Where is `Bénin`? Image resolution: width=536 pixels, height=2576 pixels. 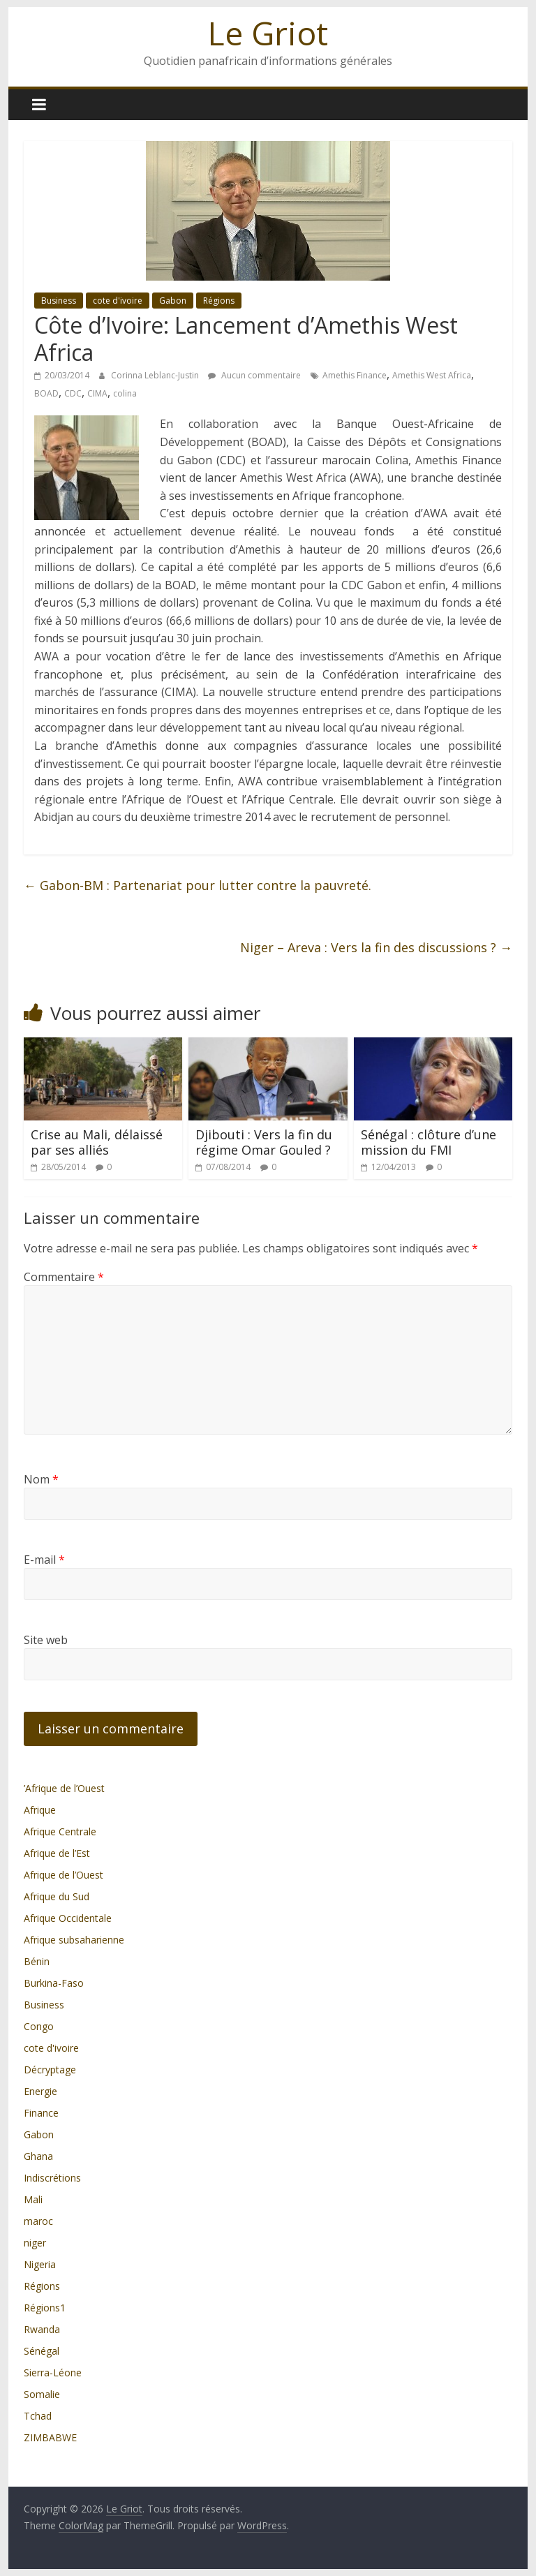 Bénin is located at coordinates (37, 1961).